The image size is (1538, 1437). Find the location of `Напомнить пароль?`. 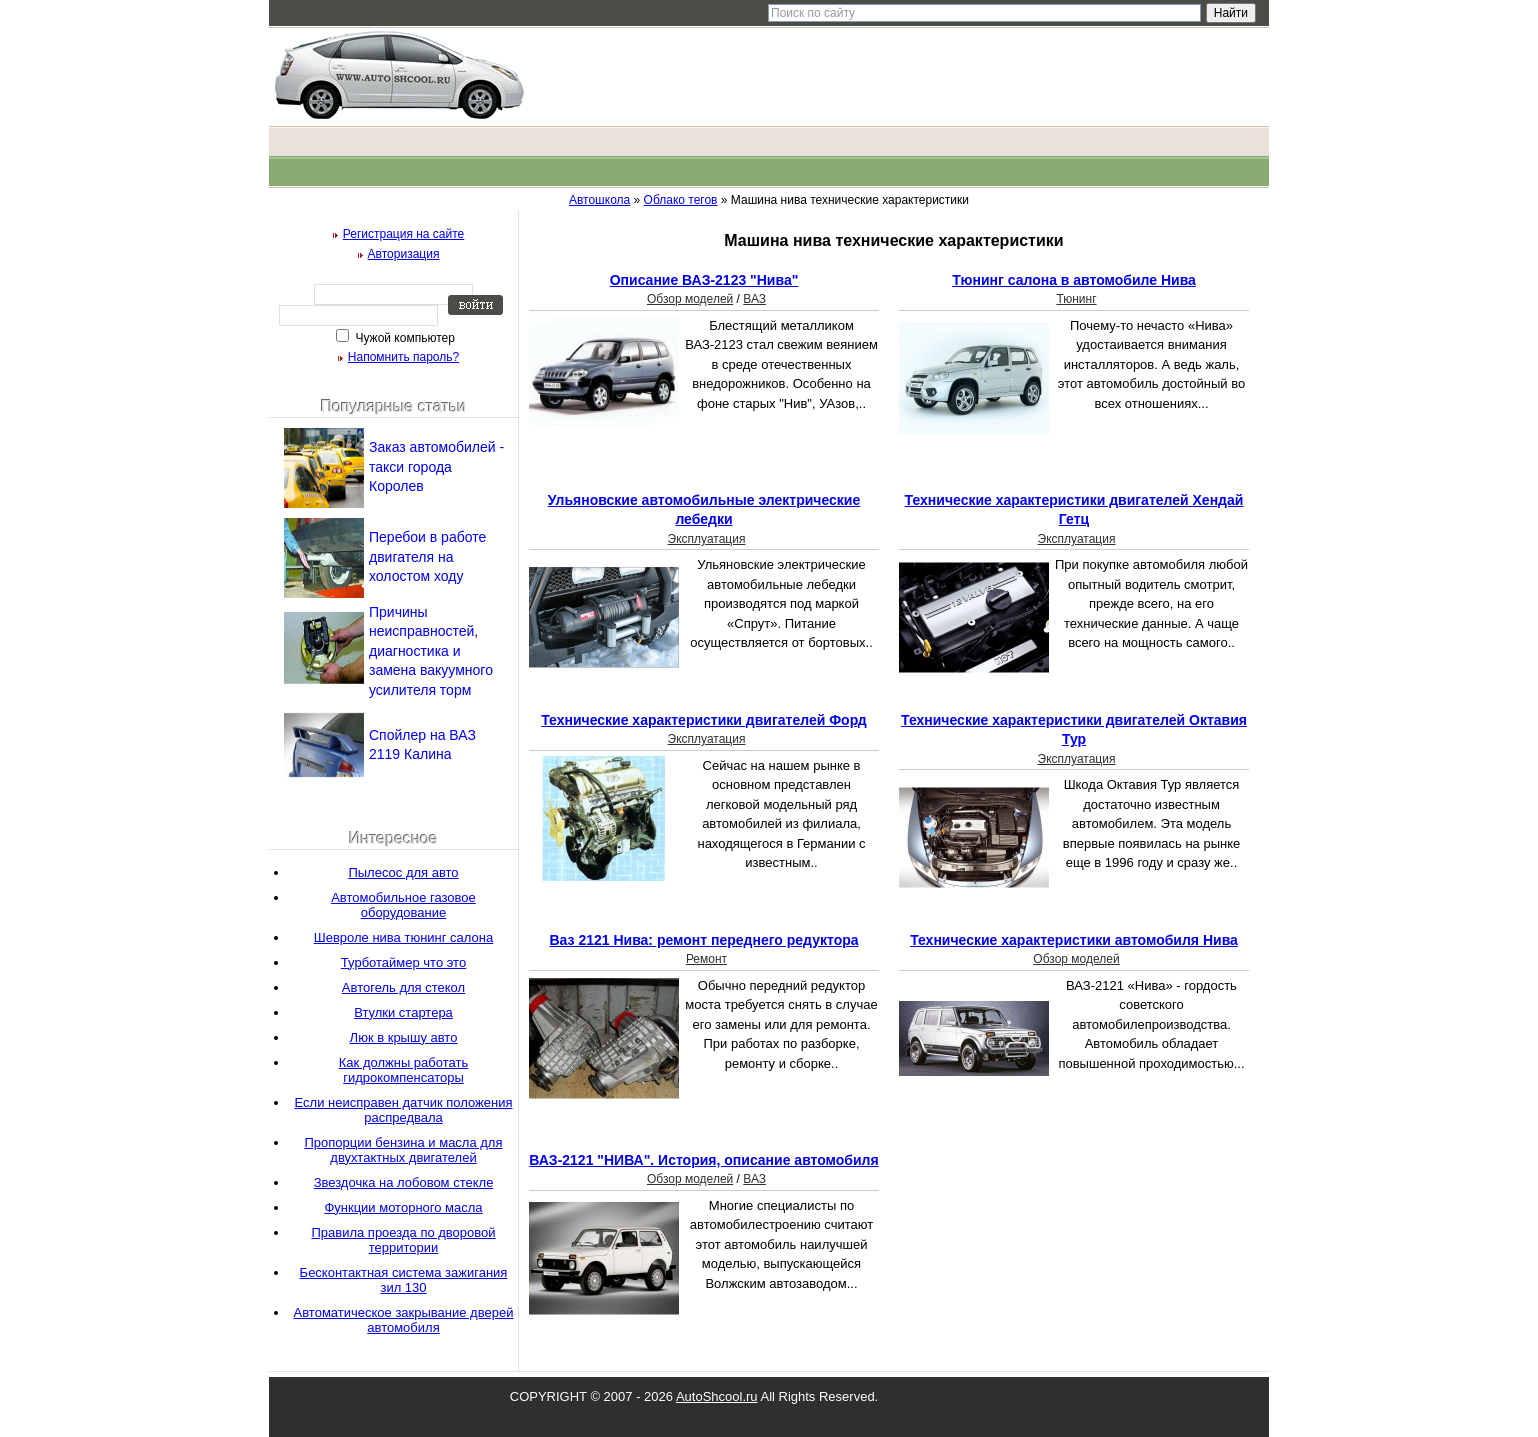

Напомнить пароль? is located at coordinates (403, 357).